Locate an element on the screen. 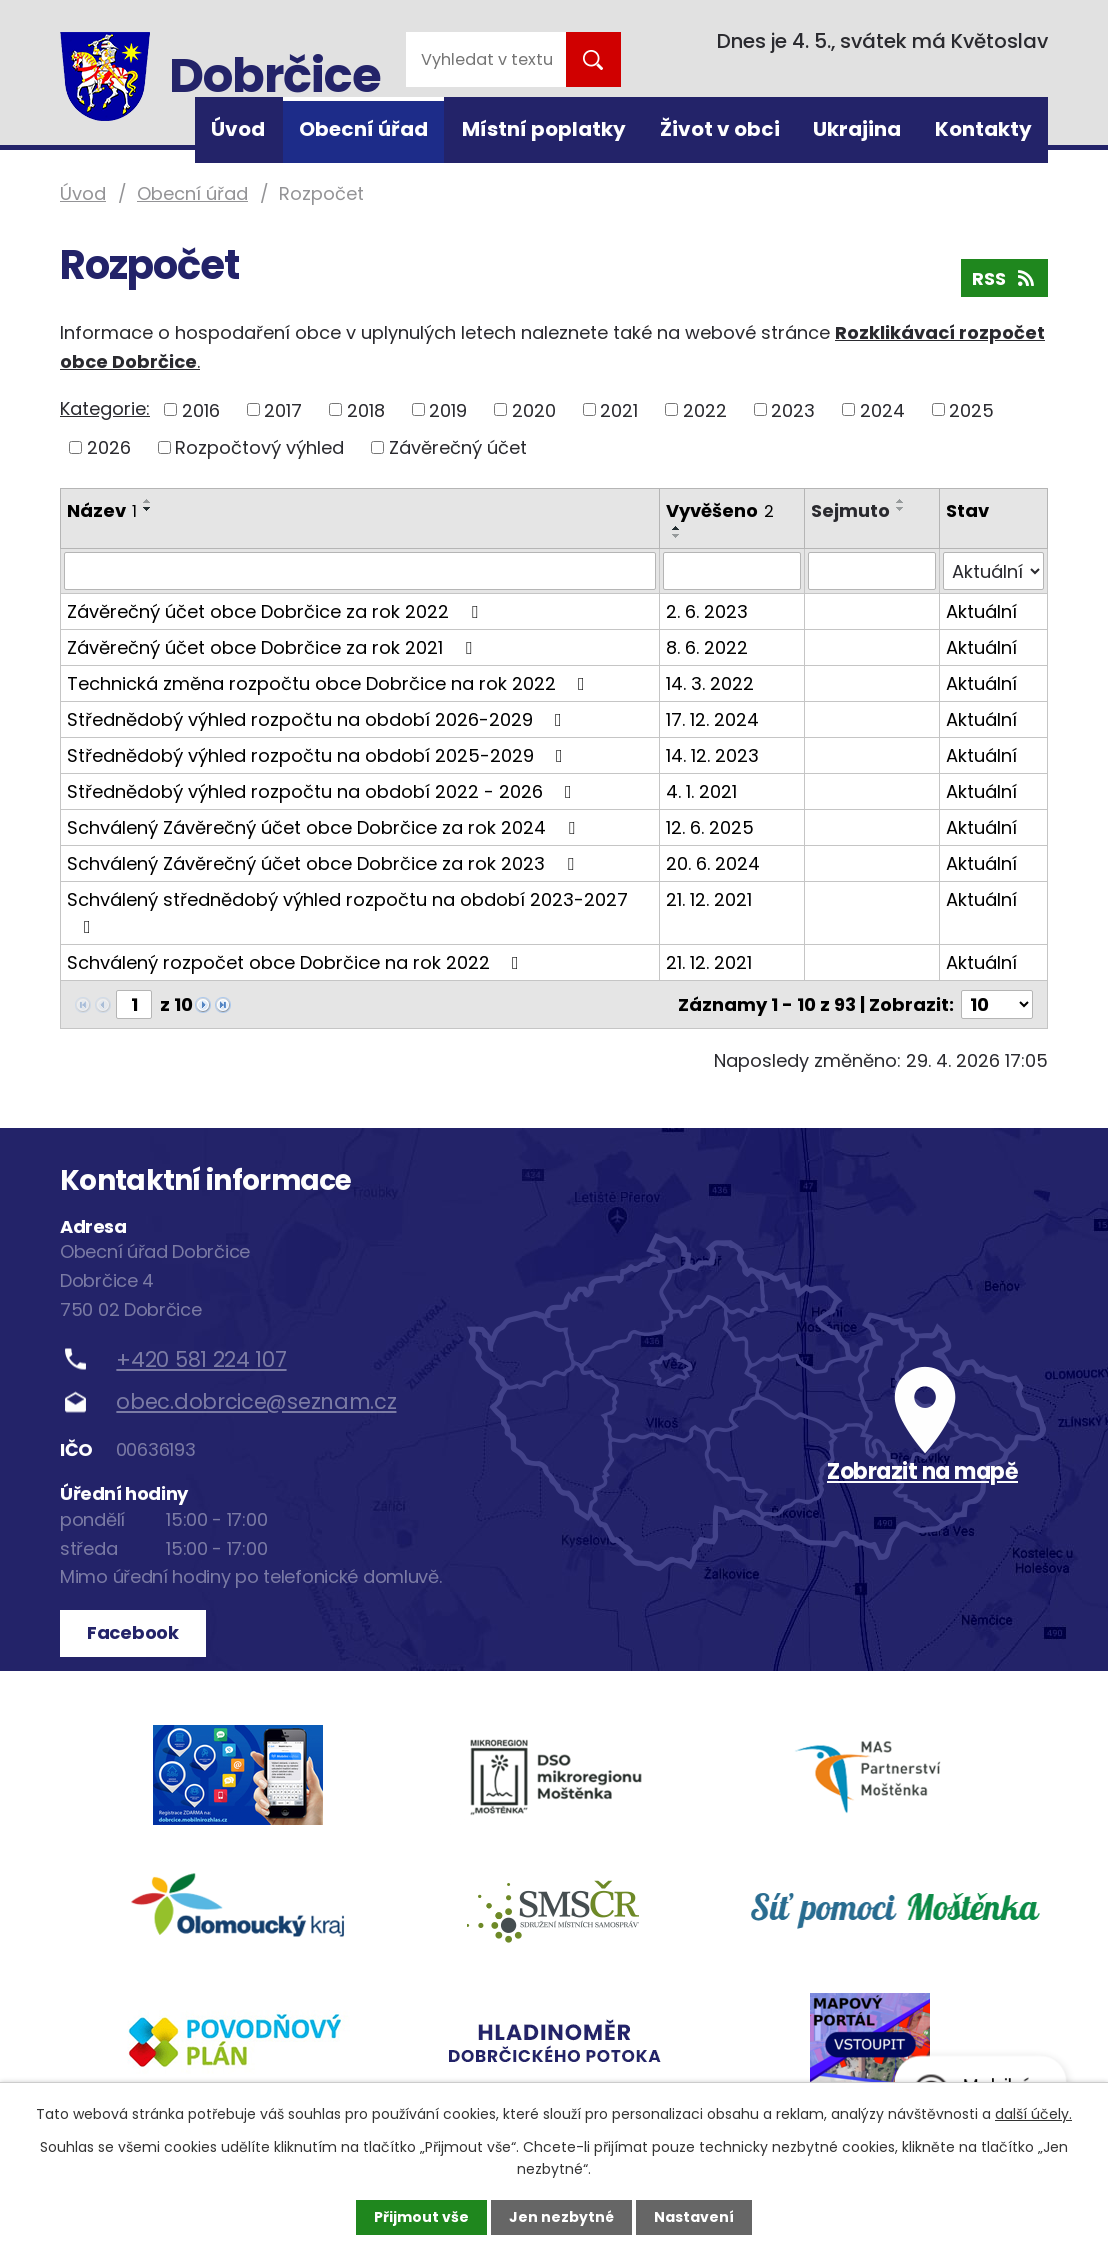 The image size is (1108, 2254). [Vyhledat podle Název] is located at coordinates (360, 571).